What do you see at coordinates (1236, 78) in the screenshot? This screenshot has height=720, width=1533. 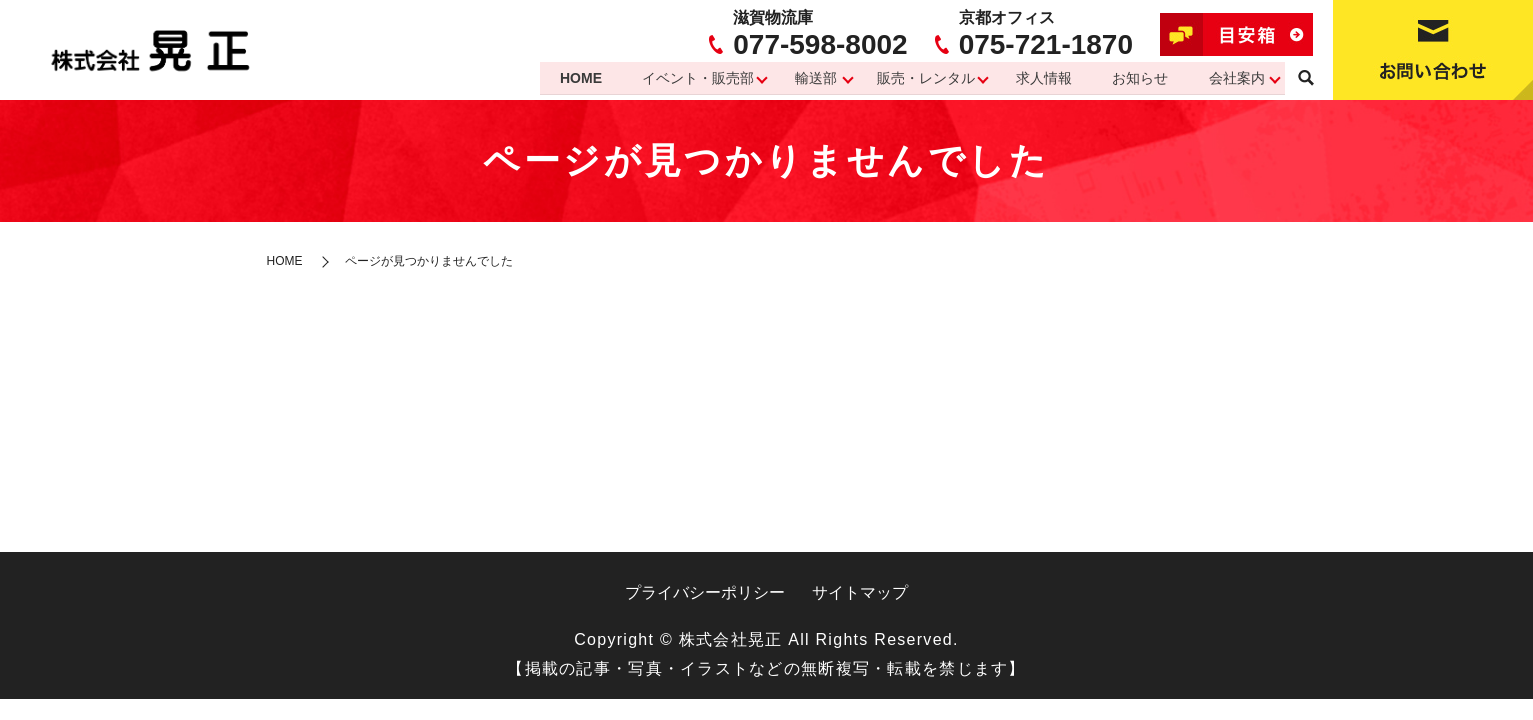 I see `会社案内` at bounding box center [1236, 78].